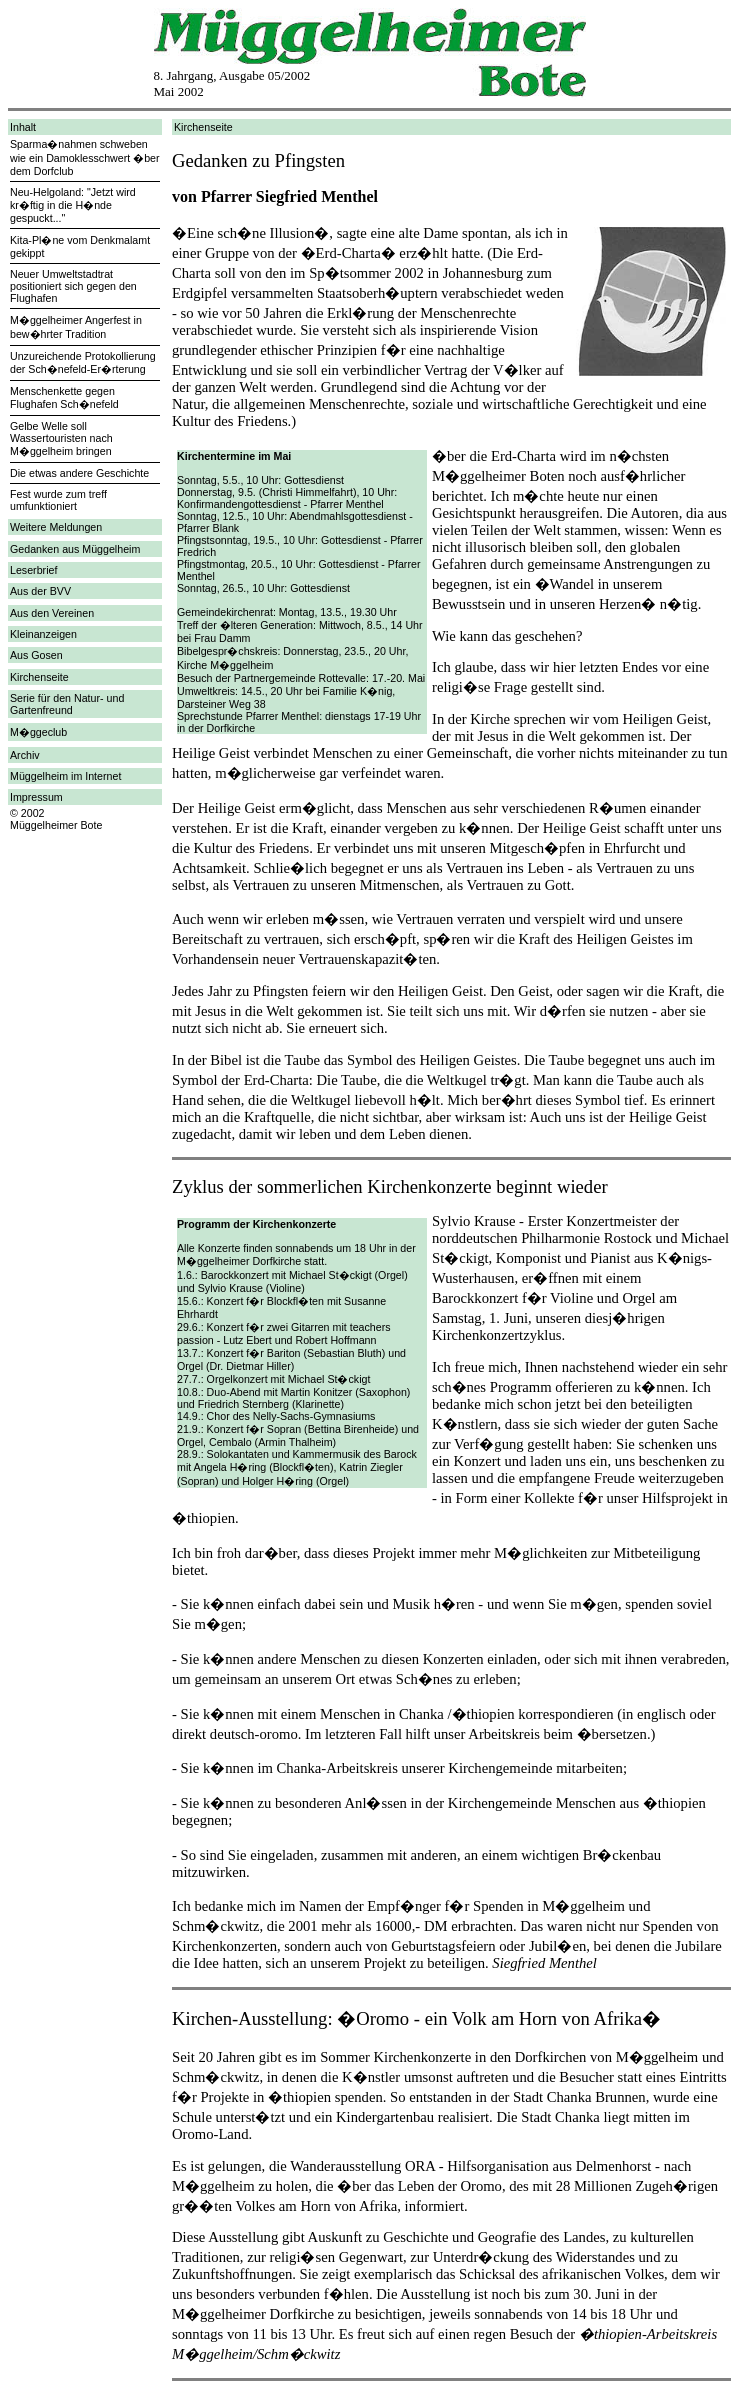 This screenshot has width=739, height=2397. What do you see at coordinates (38, 732) in the screenshot?
I see `M�ggeclub` at bounding box center [38, 732].